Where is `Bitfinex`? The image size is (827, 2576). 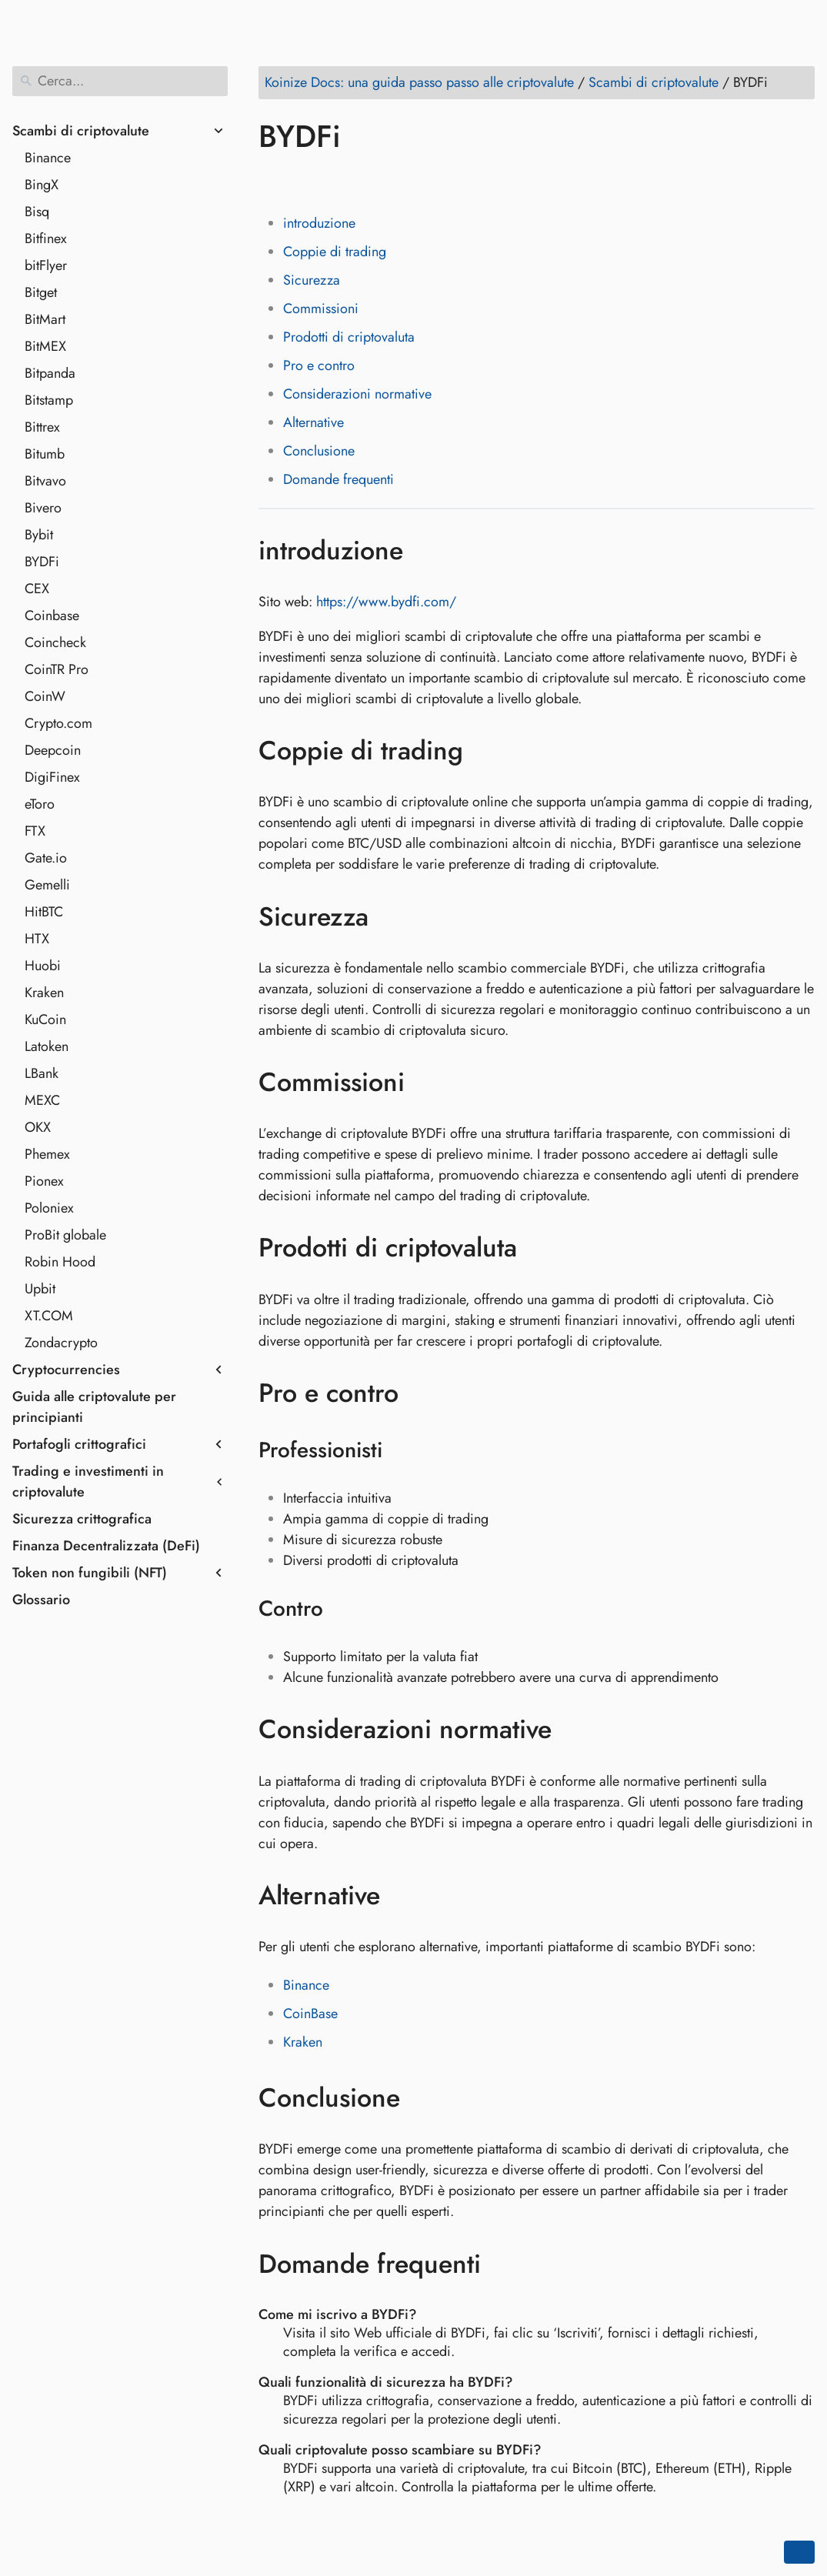 Bitfinex is located at coordinates (46, 239).